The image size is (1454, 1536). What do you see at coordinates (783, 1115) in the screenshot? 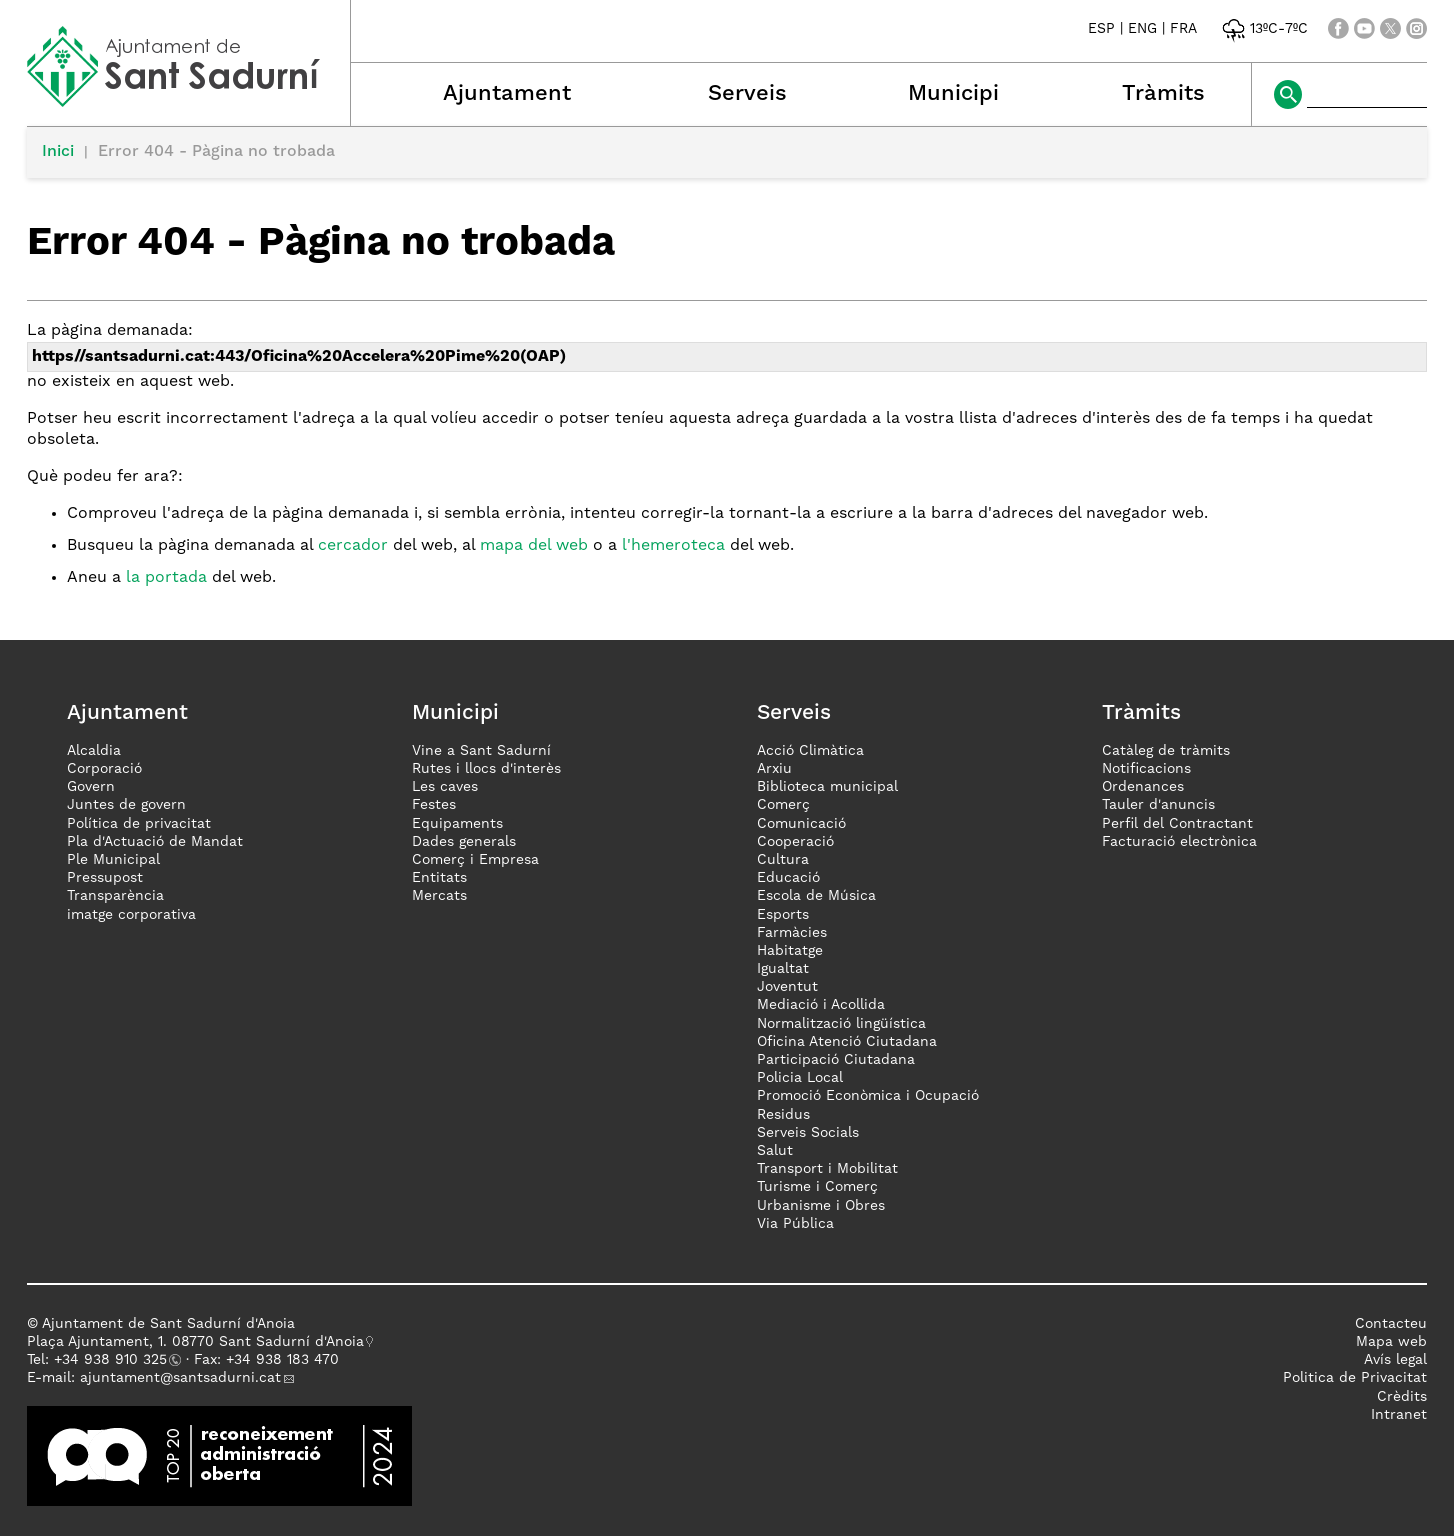
I see `Residus` at bounding box center [783, 1115].